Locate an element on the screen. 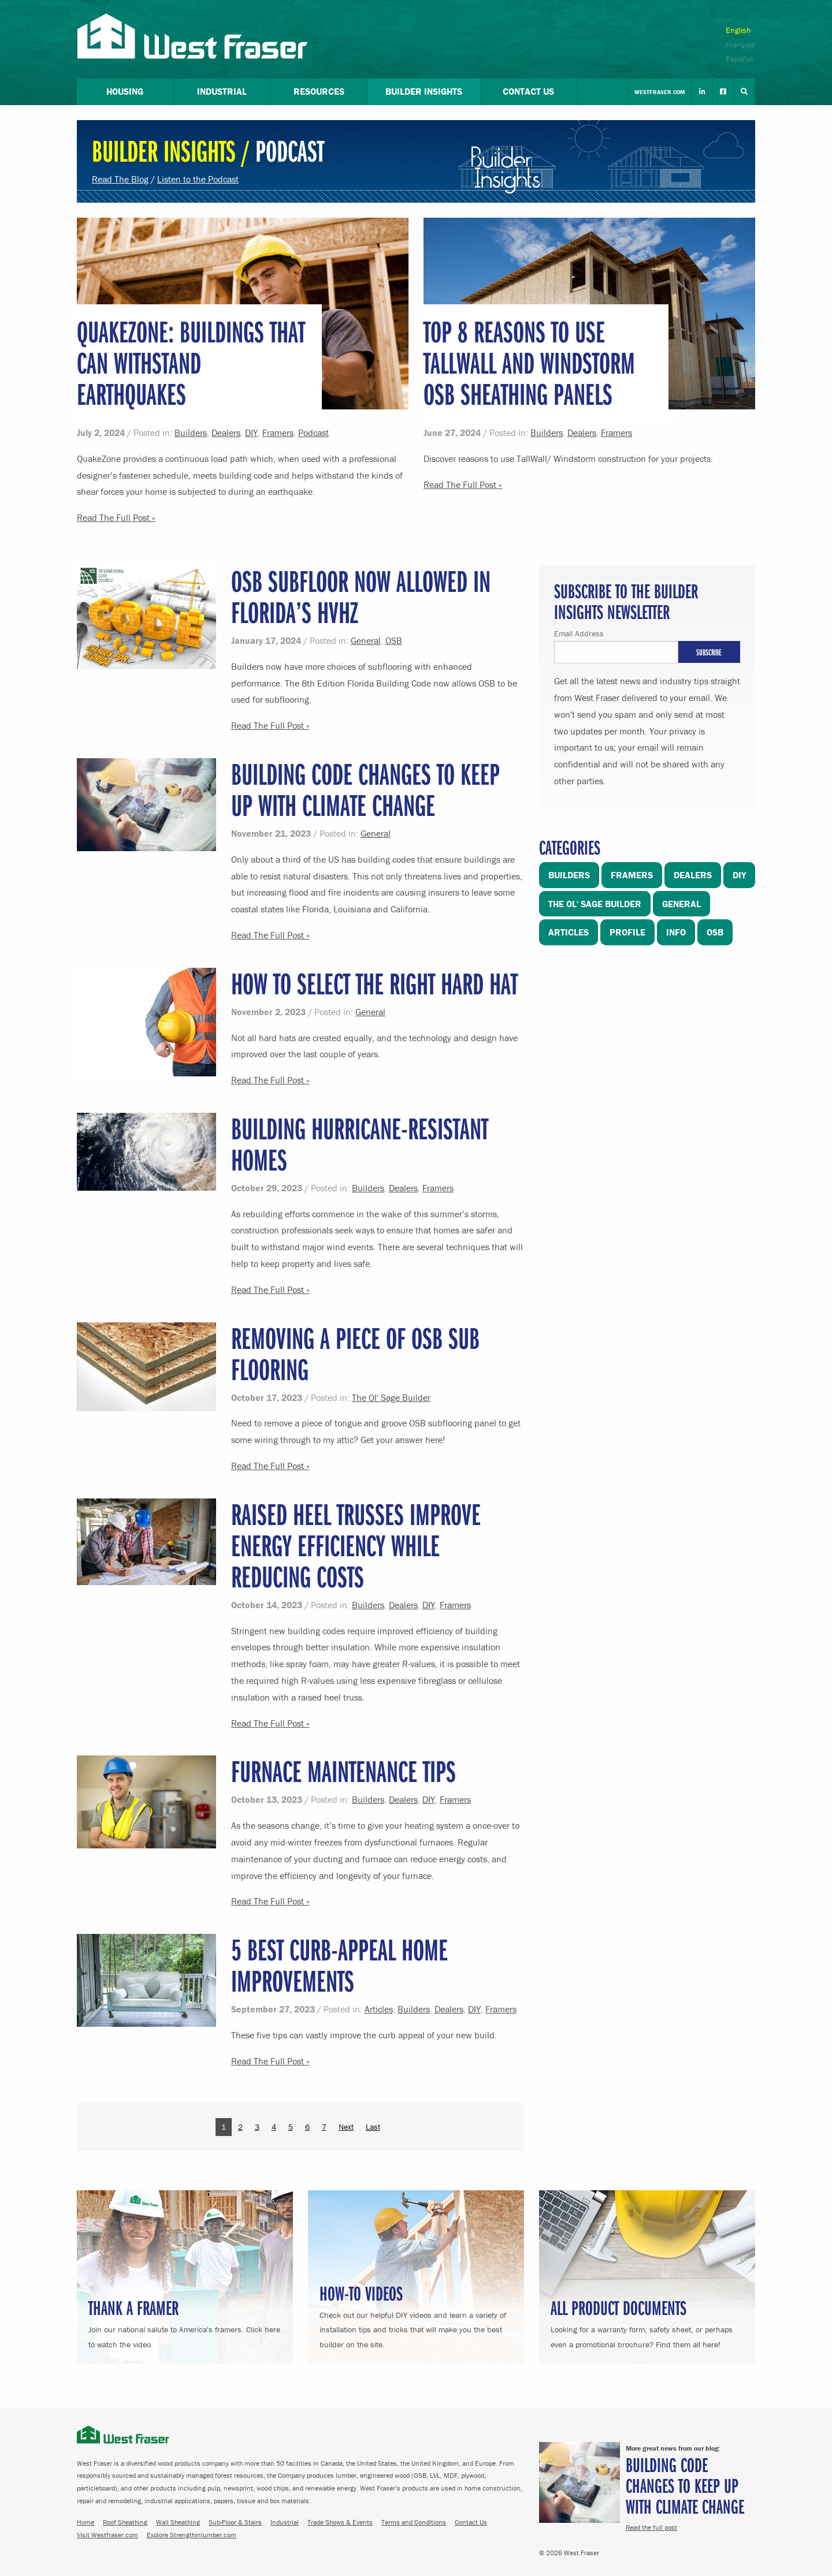 This screenshot has width=832, height=2576. Building Code Changes to Keep Up with Climate Change is located at coordinates (365, 789).